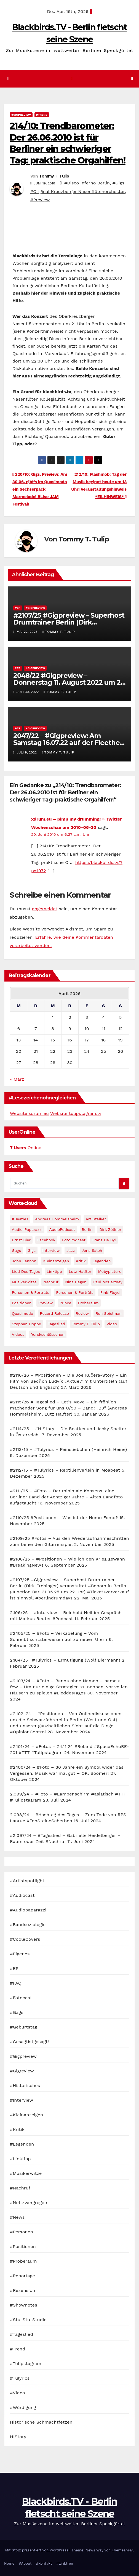 Image resolution: width=139 pixels, height=2576 pixels. What do you see at coordinates (65, 1303) in the screenshot?
I see `Prince [Prince (36 Einträge)]` at bounding box center [65, 1303].